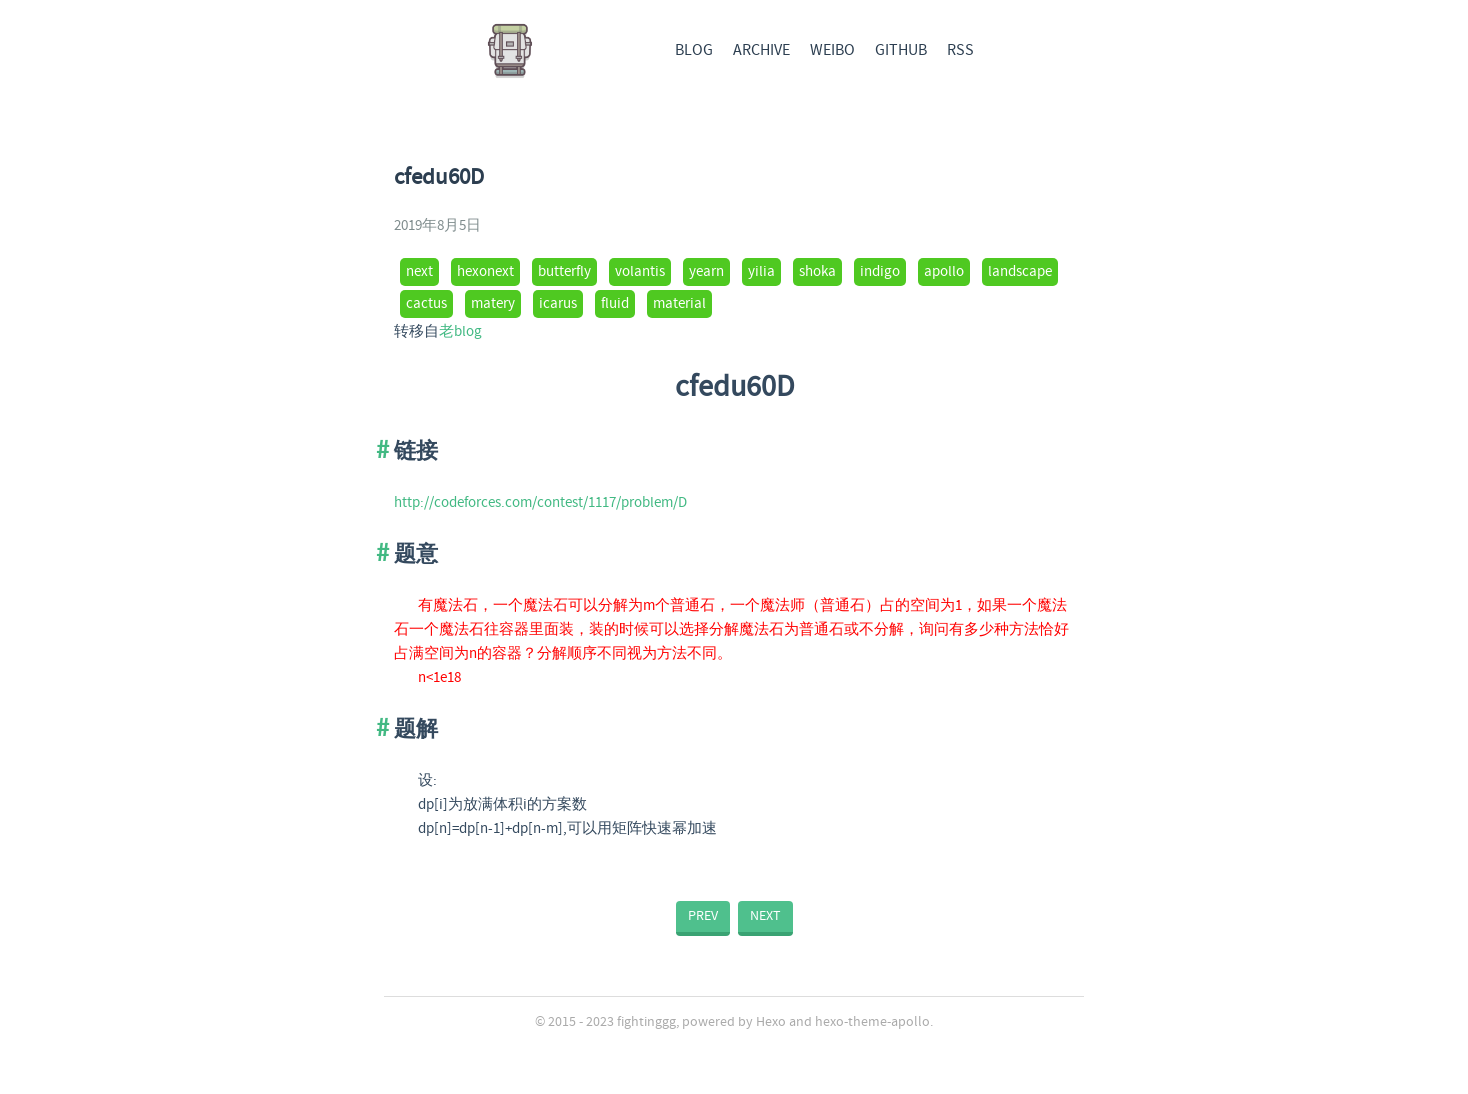 This screenshot has height=1094, width=1468. Describe the element at coordinates (460, 332) in the screenshot. I see `老blog` at that location.